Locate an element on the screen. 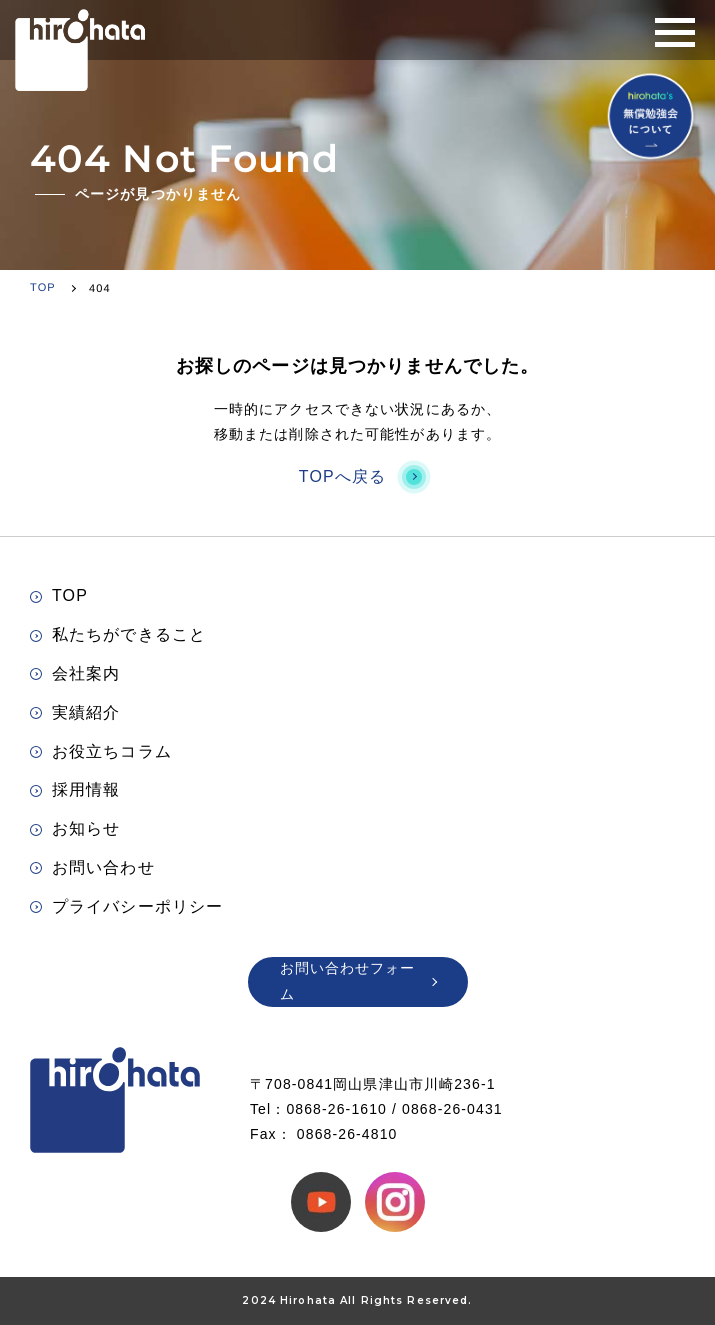 The image size is (715, 1325). お問い合わせ is located at coordinates (92, 867).